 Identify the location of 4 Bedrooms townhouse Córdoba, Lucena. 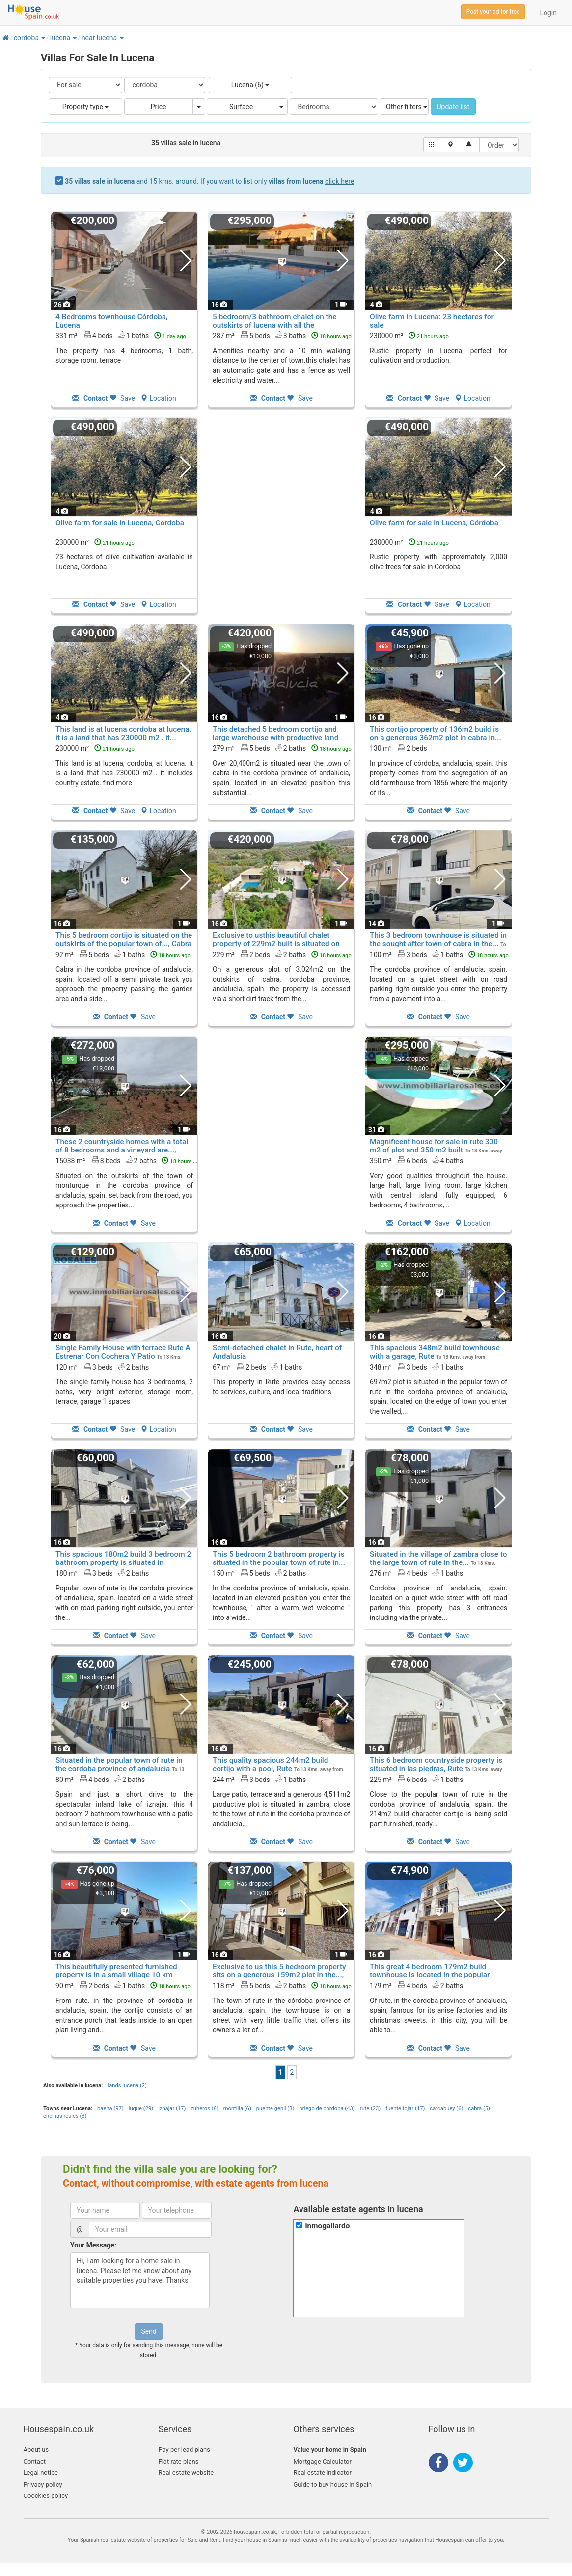
(111, 320).